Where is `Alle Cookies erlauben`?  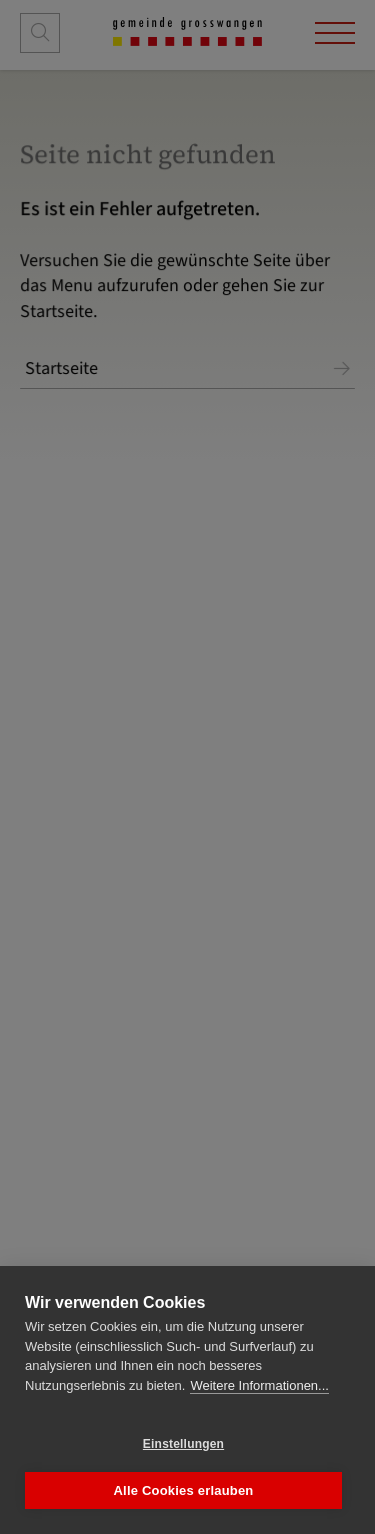
Alle Cookies erlauben is located at coordinates (183, 1490).